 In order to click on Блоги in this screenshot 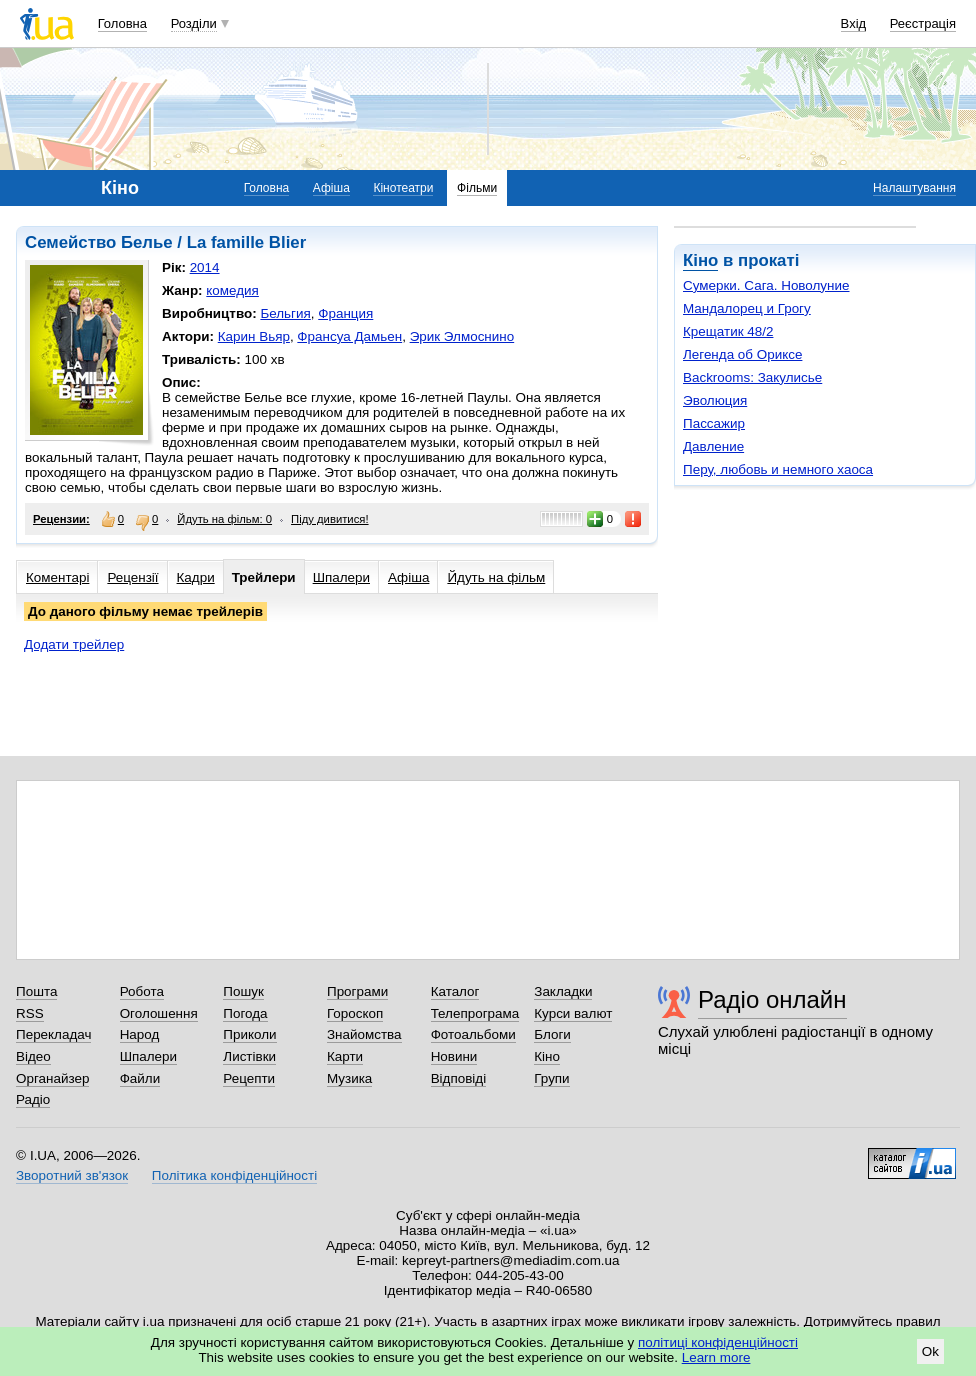, I will do `click(552, 1034)`.